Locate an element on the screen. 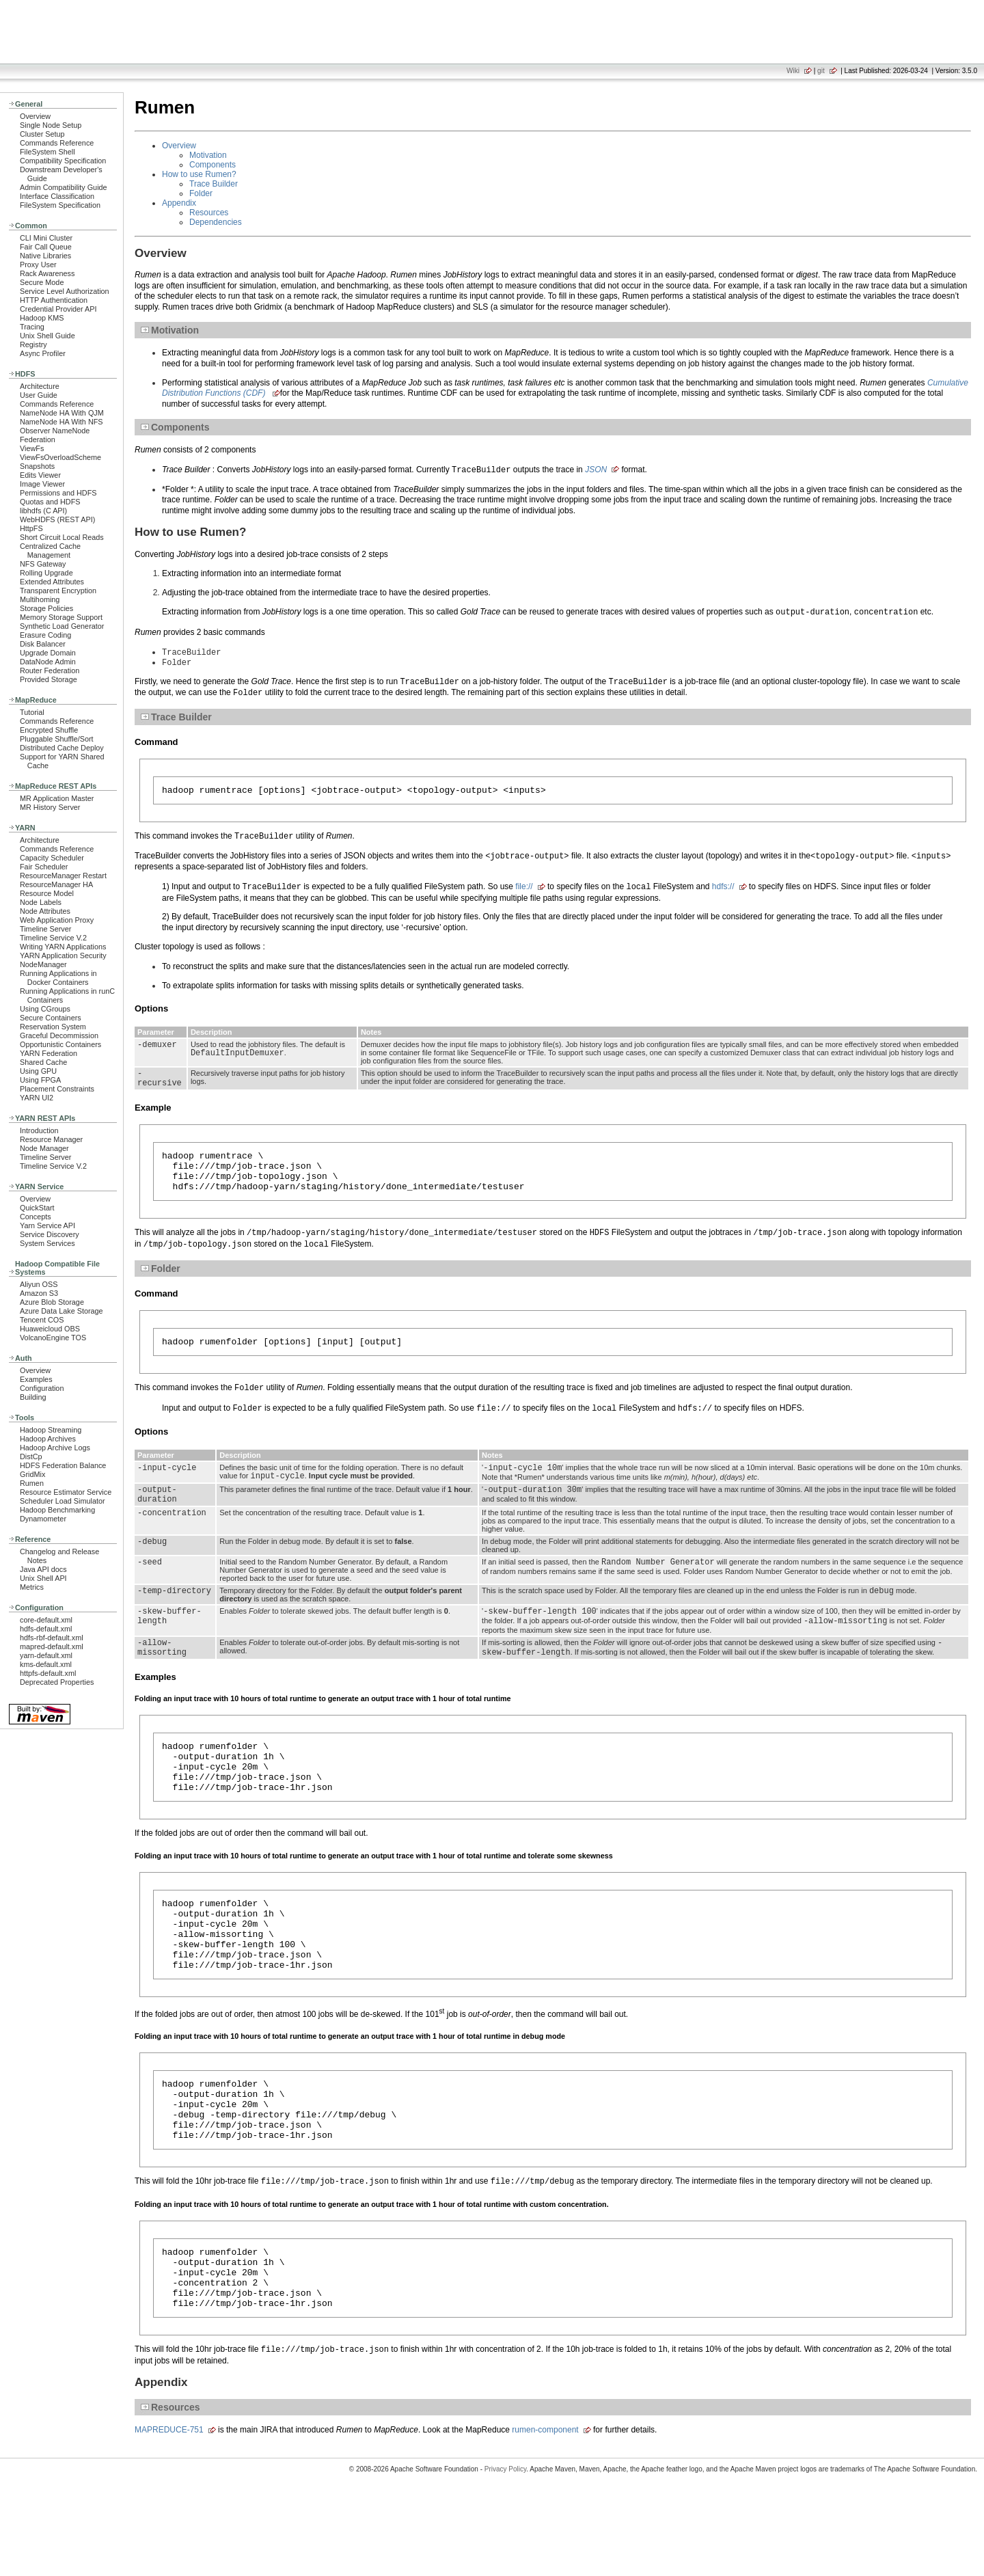 This screenshot has height=2576, width=984. Trace Builder is located at coordinates (213, 184).